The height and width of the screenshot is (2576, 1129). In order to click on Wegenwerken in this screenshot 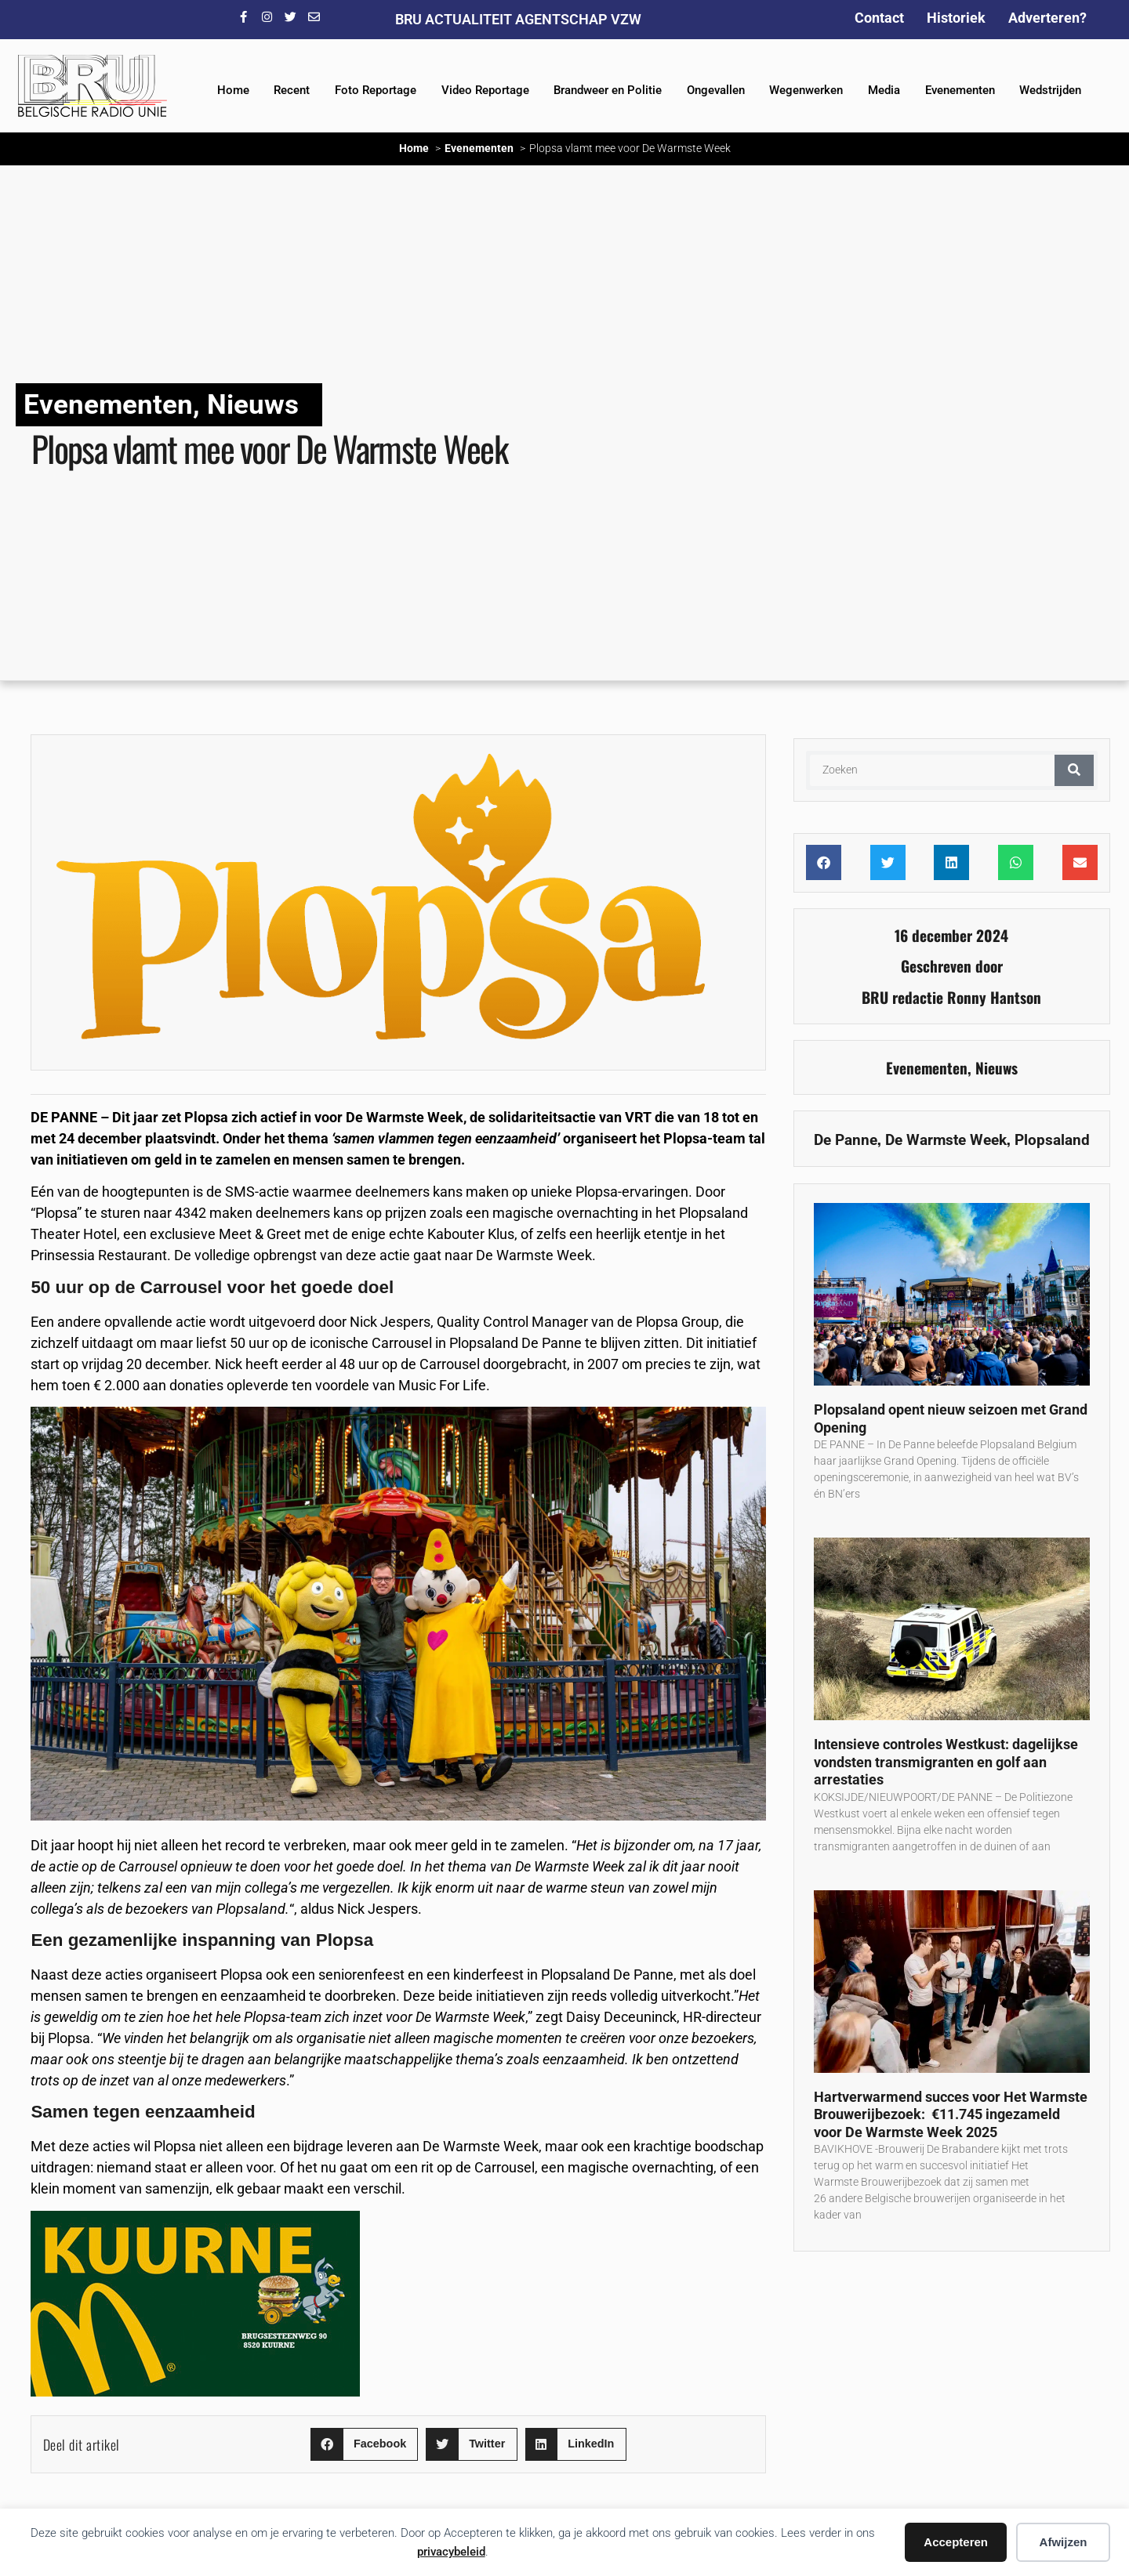, I will do `click(806, 90)`.